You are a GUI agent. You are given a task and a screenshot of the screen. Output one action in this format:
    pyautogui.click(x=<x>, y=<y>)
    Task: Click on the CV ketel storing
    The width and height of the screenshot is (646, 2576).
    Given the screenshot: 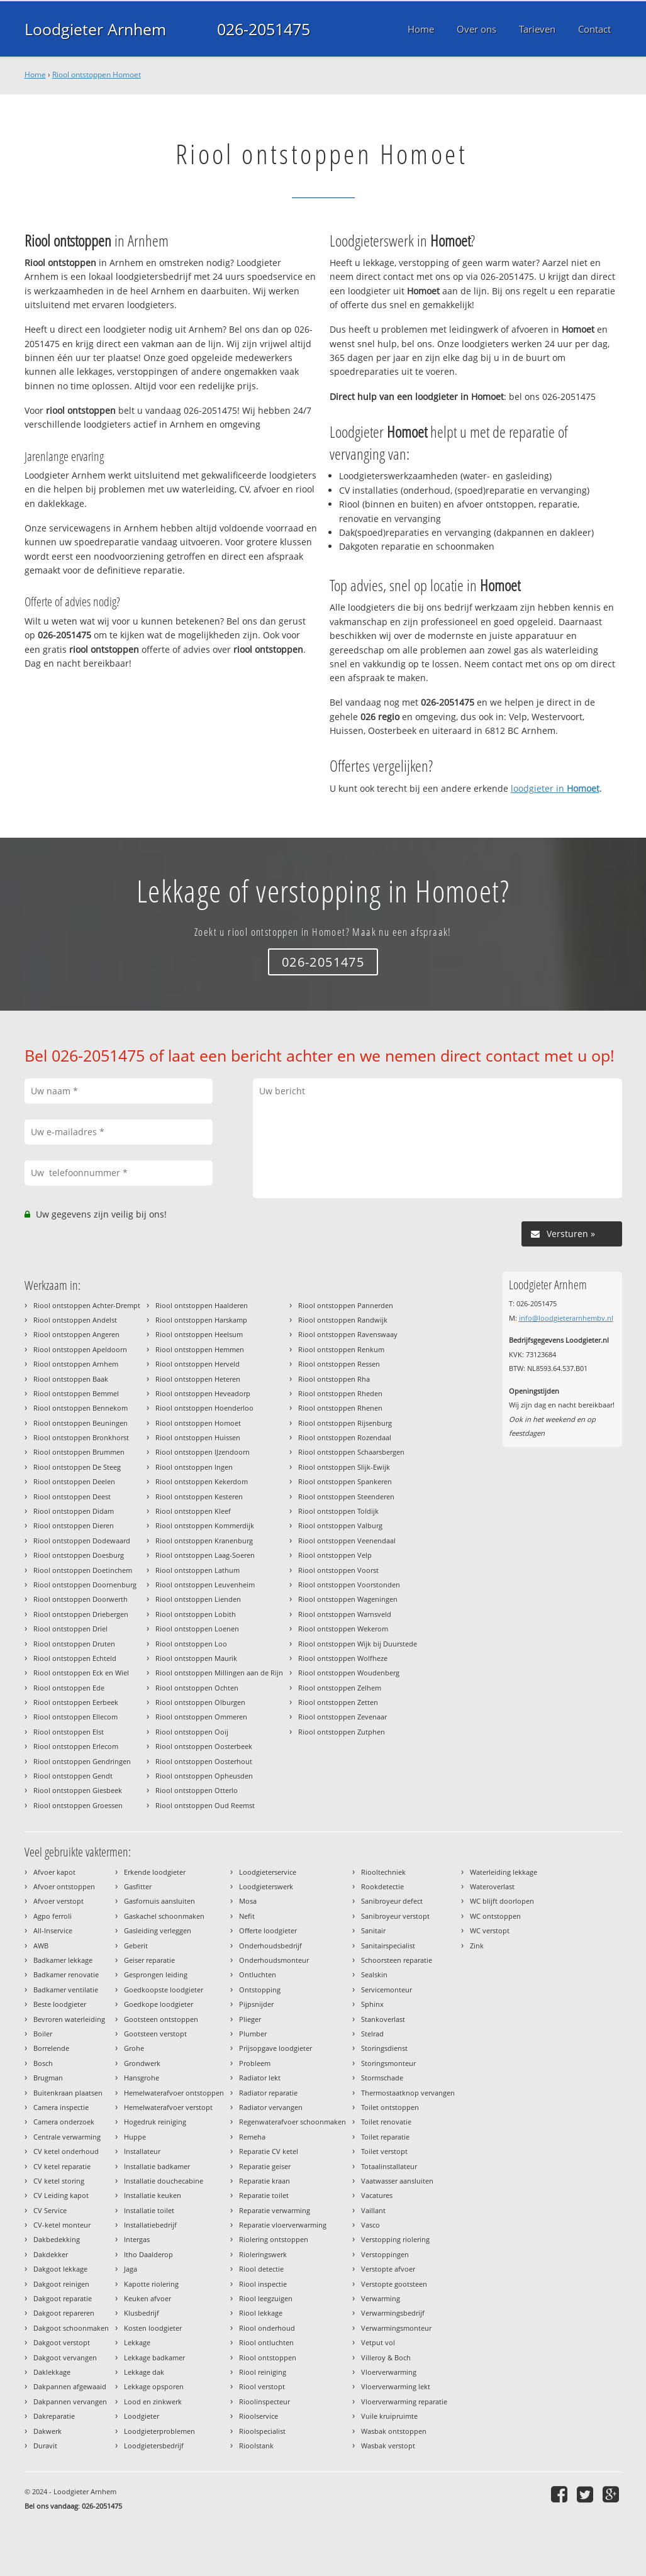 What is the action you would take?
    pyautogui.click(x=58, y=2180)
    